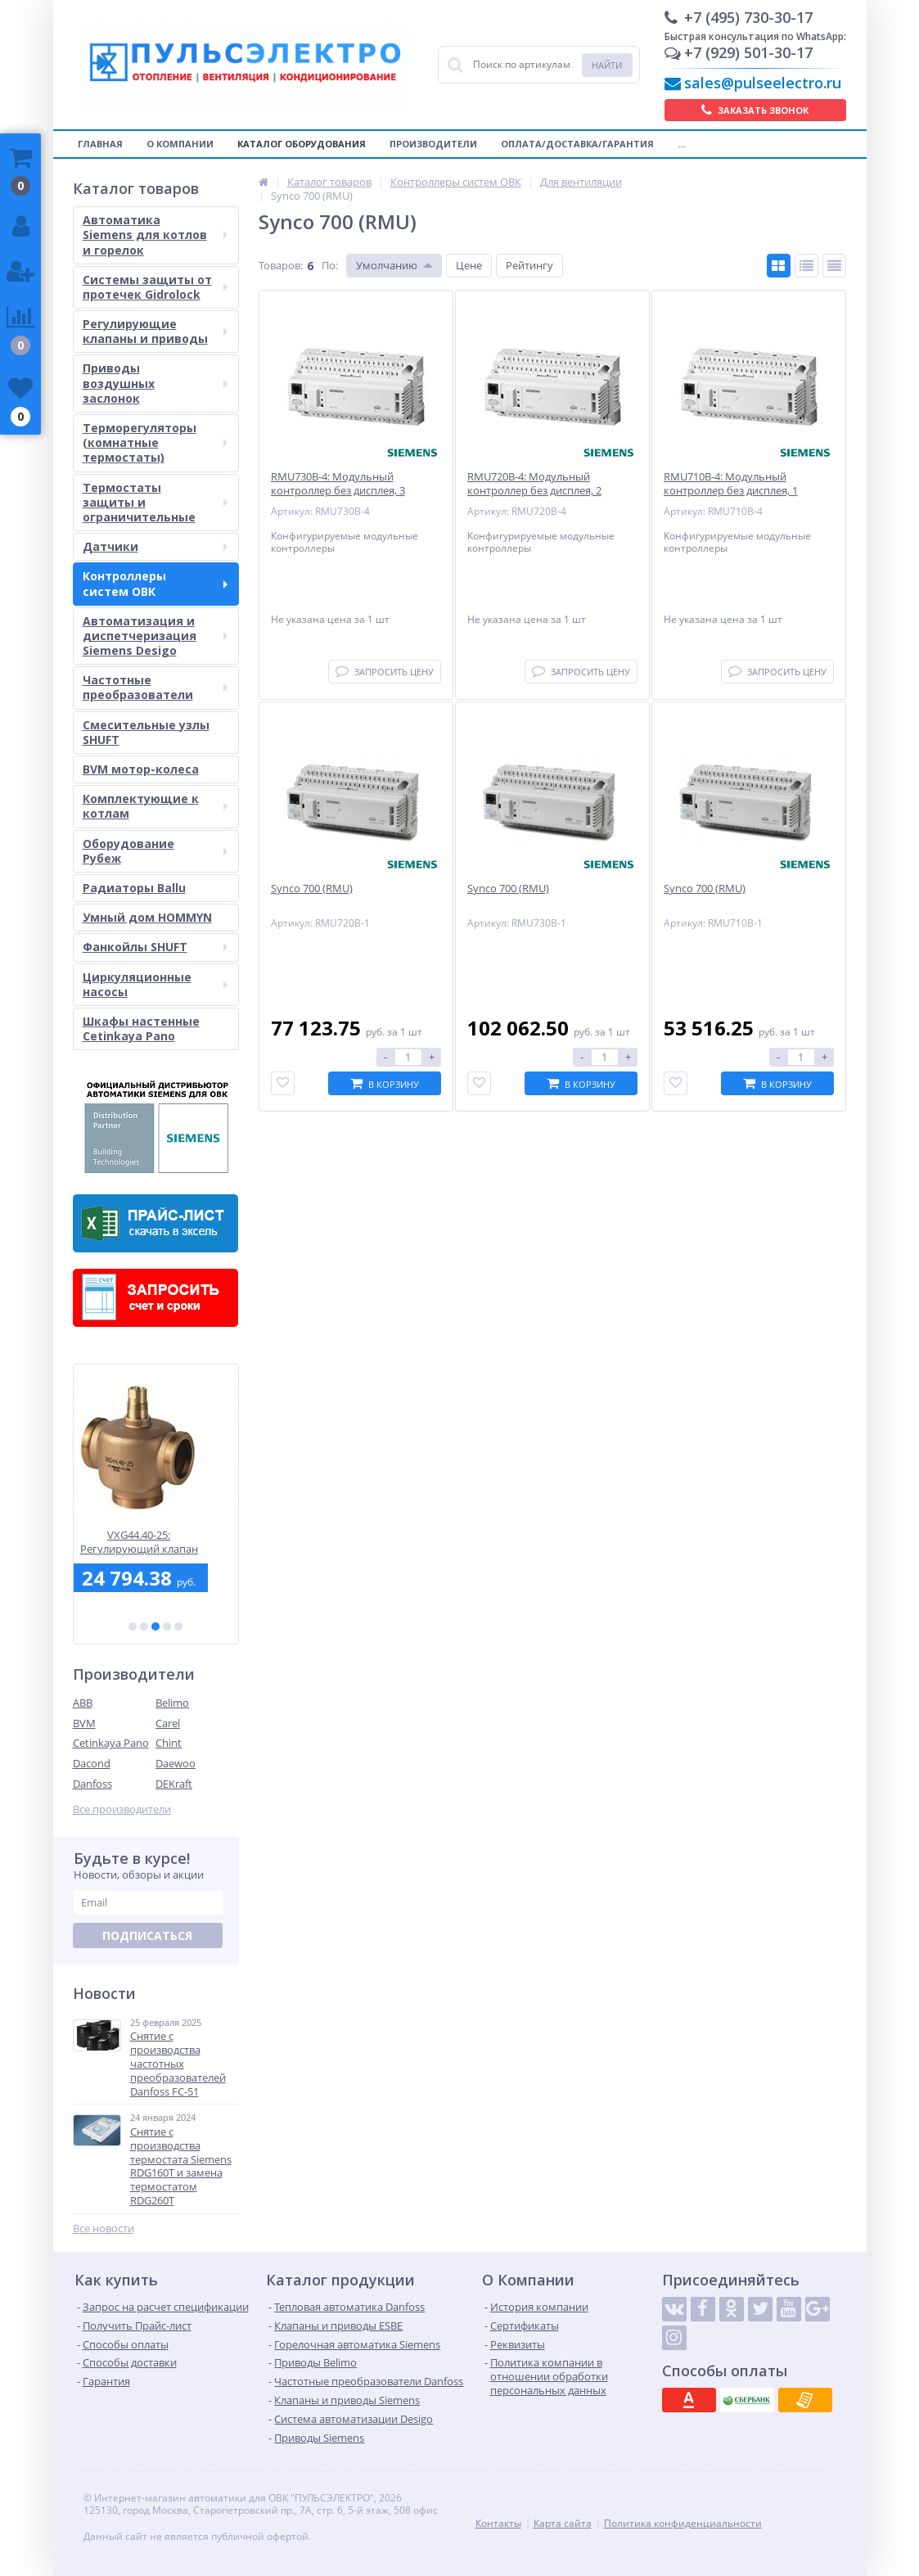 The height and width of the screenshot is (2576, 919). Describe the element at coordinates (762, 82) in the screenshot. I see `sales@pulseelectro.ru` at that location.